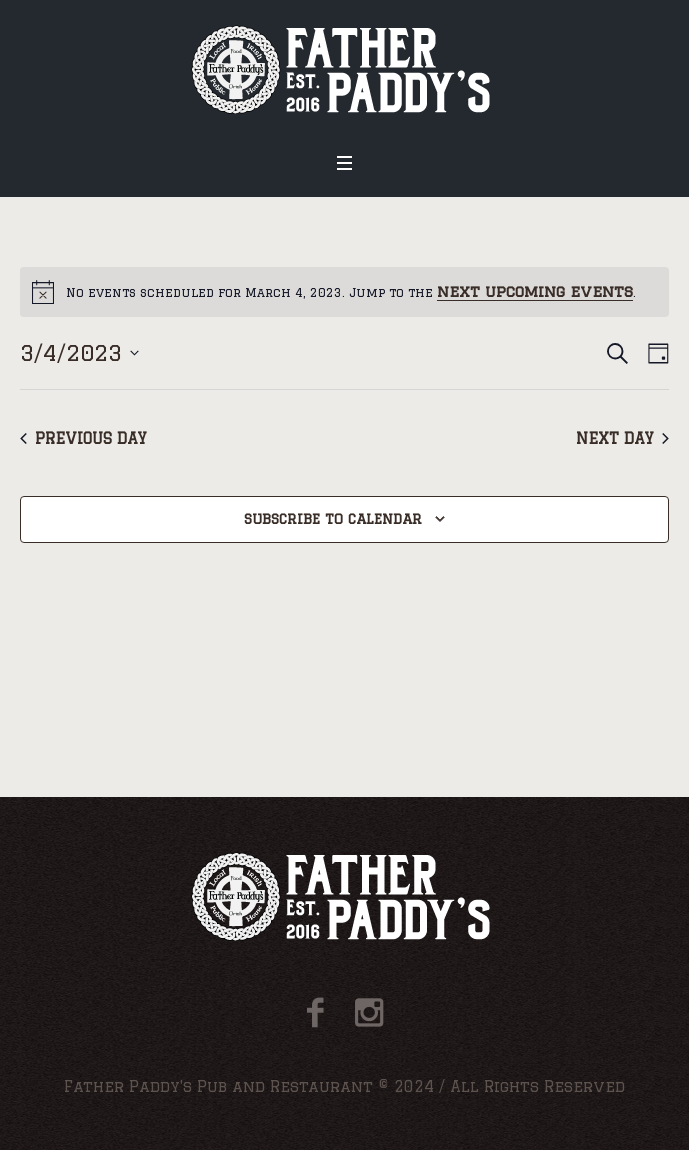 Image resolution: width=689 pixels, height=1150 pixels. What do you see at coordinates (83, 438) in the screenshot?
I see `Previous Day` at bounding box center [83, 438].